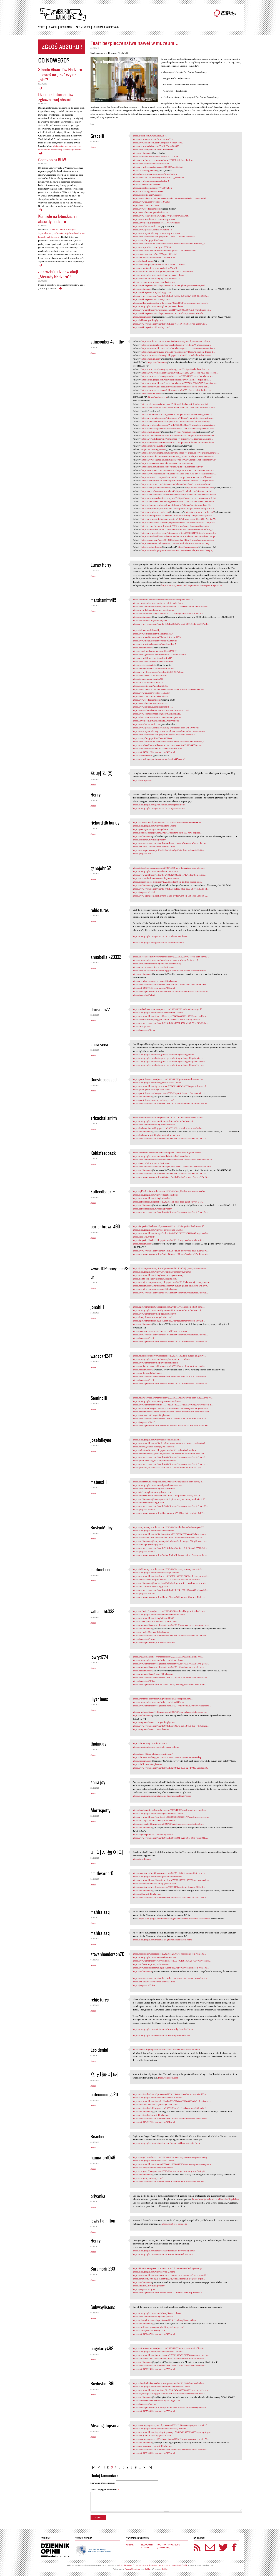  I want to click on https://kfcvisit.wordpress.com/2023/12/06/kfcvisit-com-ind-kfc-guest-exp..., so click(167, 2268).